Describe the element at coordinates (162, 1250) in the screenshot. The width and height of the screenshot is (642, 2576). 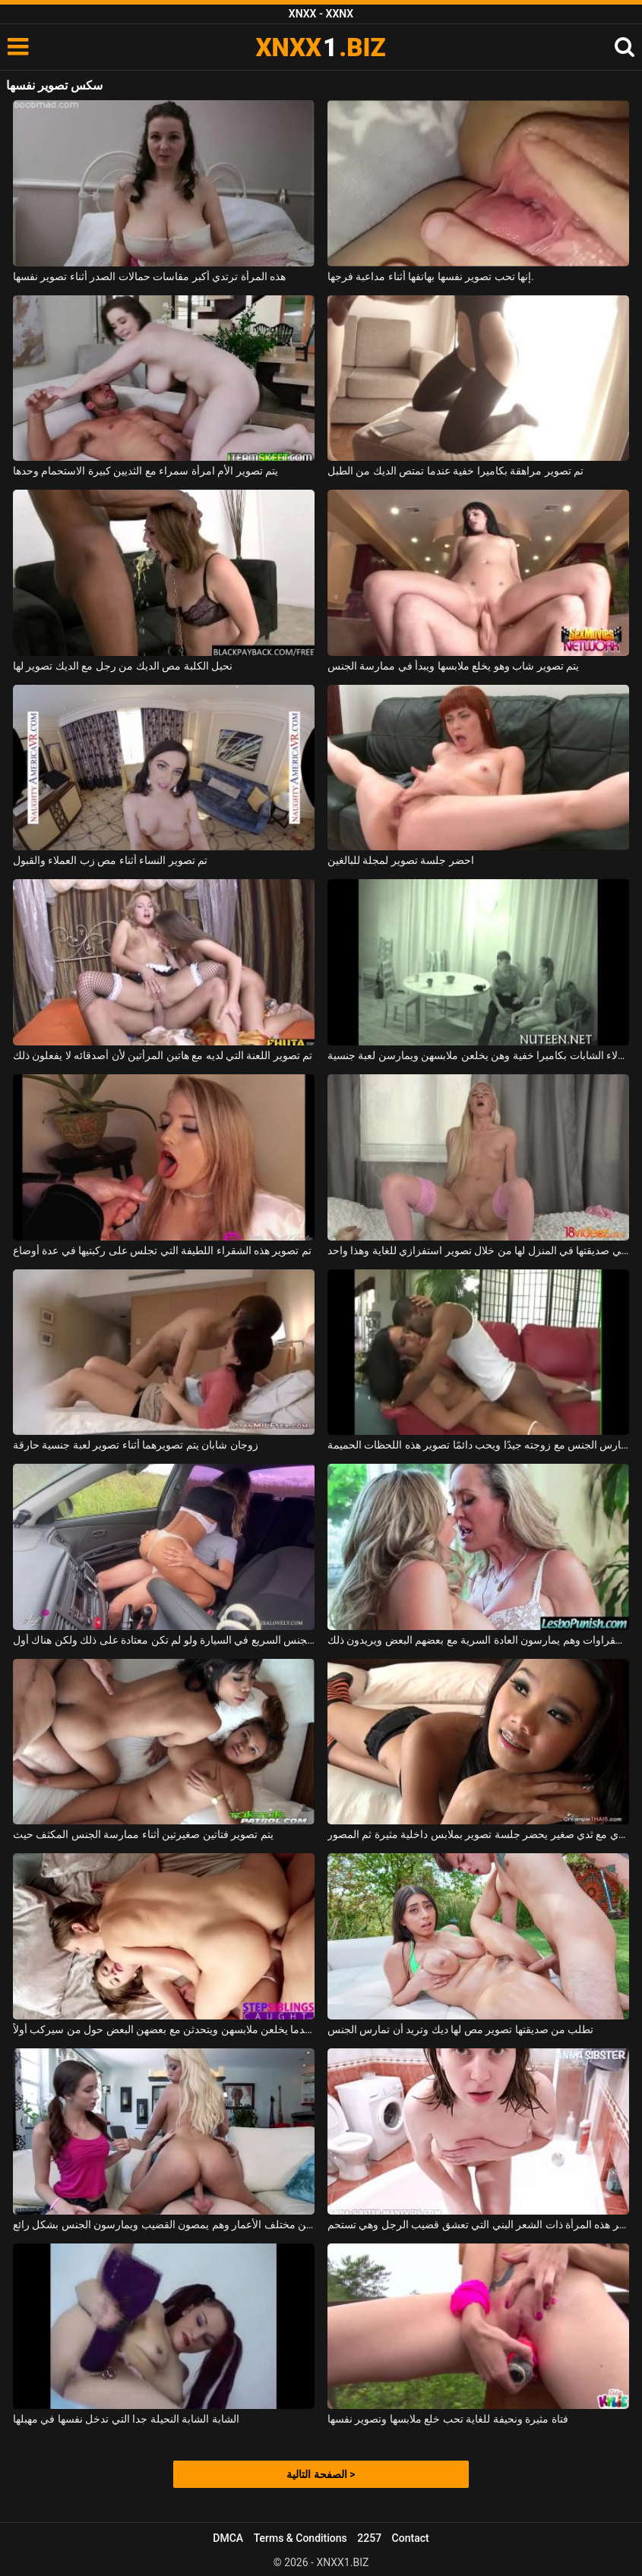
I see `تم تصوير هذه الشقراء اللطيفة التي تجلس على ركبتيها في عدة أوضاع` at that location.